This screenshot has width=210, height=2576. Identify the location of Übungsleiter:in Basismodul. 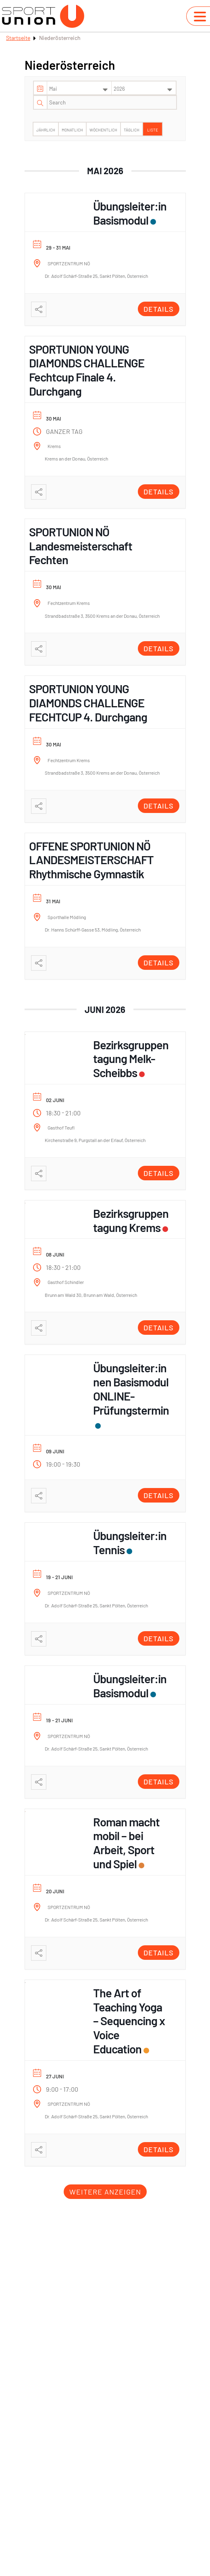
(129, 213).